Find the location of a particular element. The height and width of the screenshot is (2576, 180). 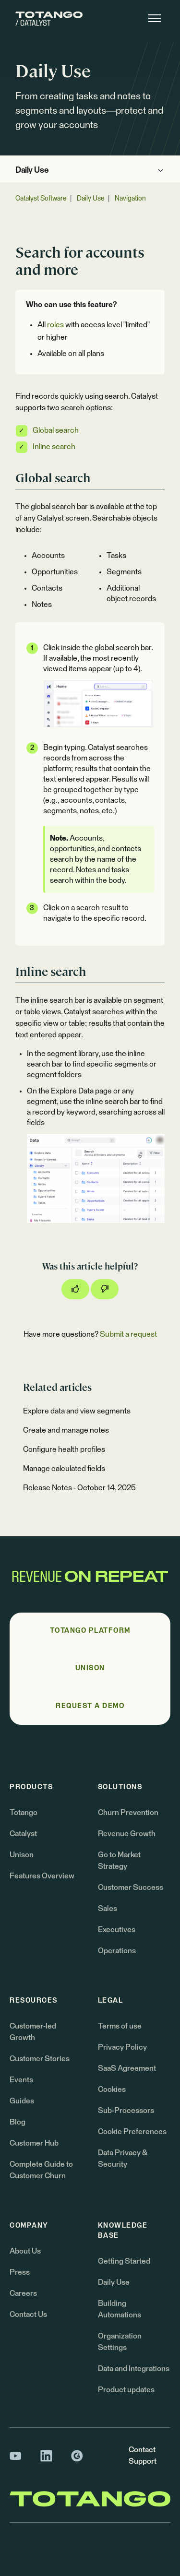

[This article was not helpful] is located at coordinates (105, 1289).